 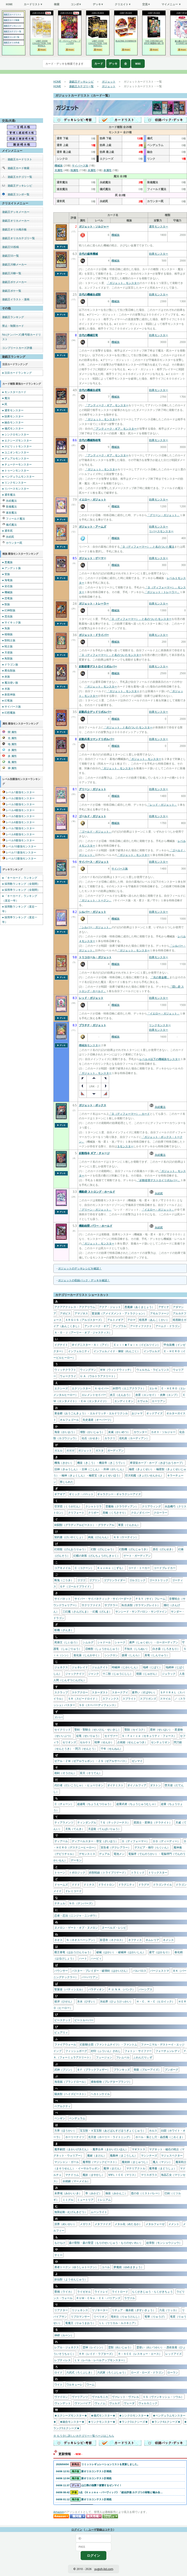 What do you see at coordinates (58, 1717) in the screenshot?
I see `ズババ` at bounding box center [58, 1717].